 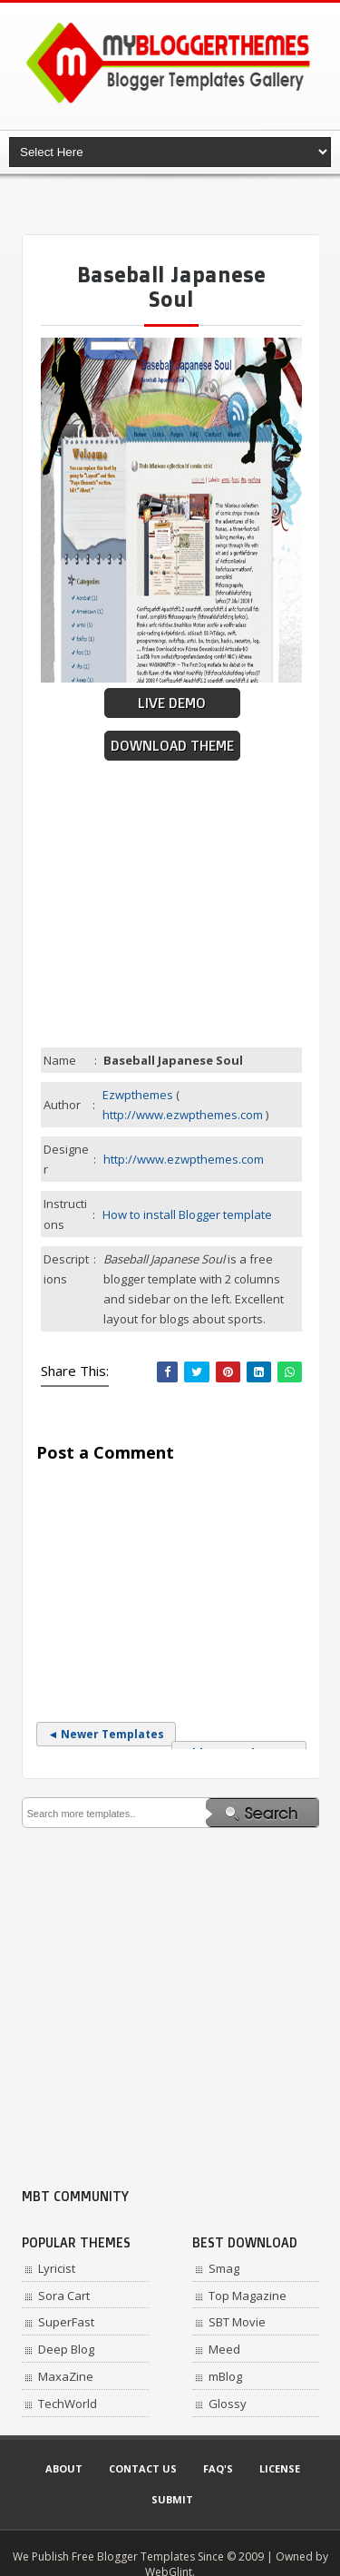 What do you see at coordinates (56, 2268) in the screenshot?
I see `Lyricist` at bounding box center [56, 2268].